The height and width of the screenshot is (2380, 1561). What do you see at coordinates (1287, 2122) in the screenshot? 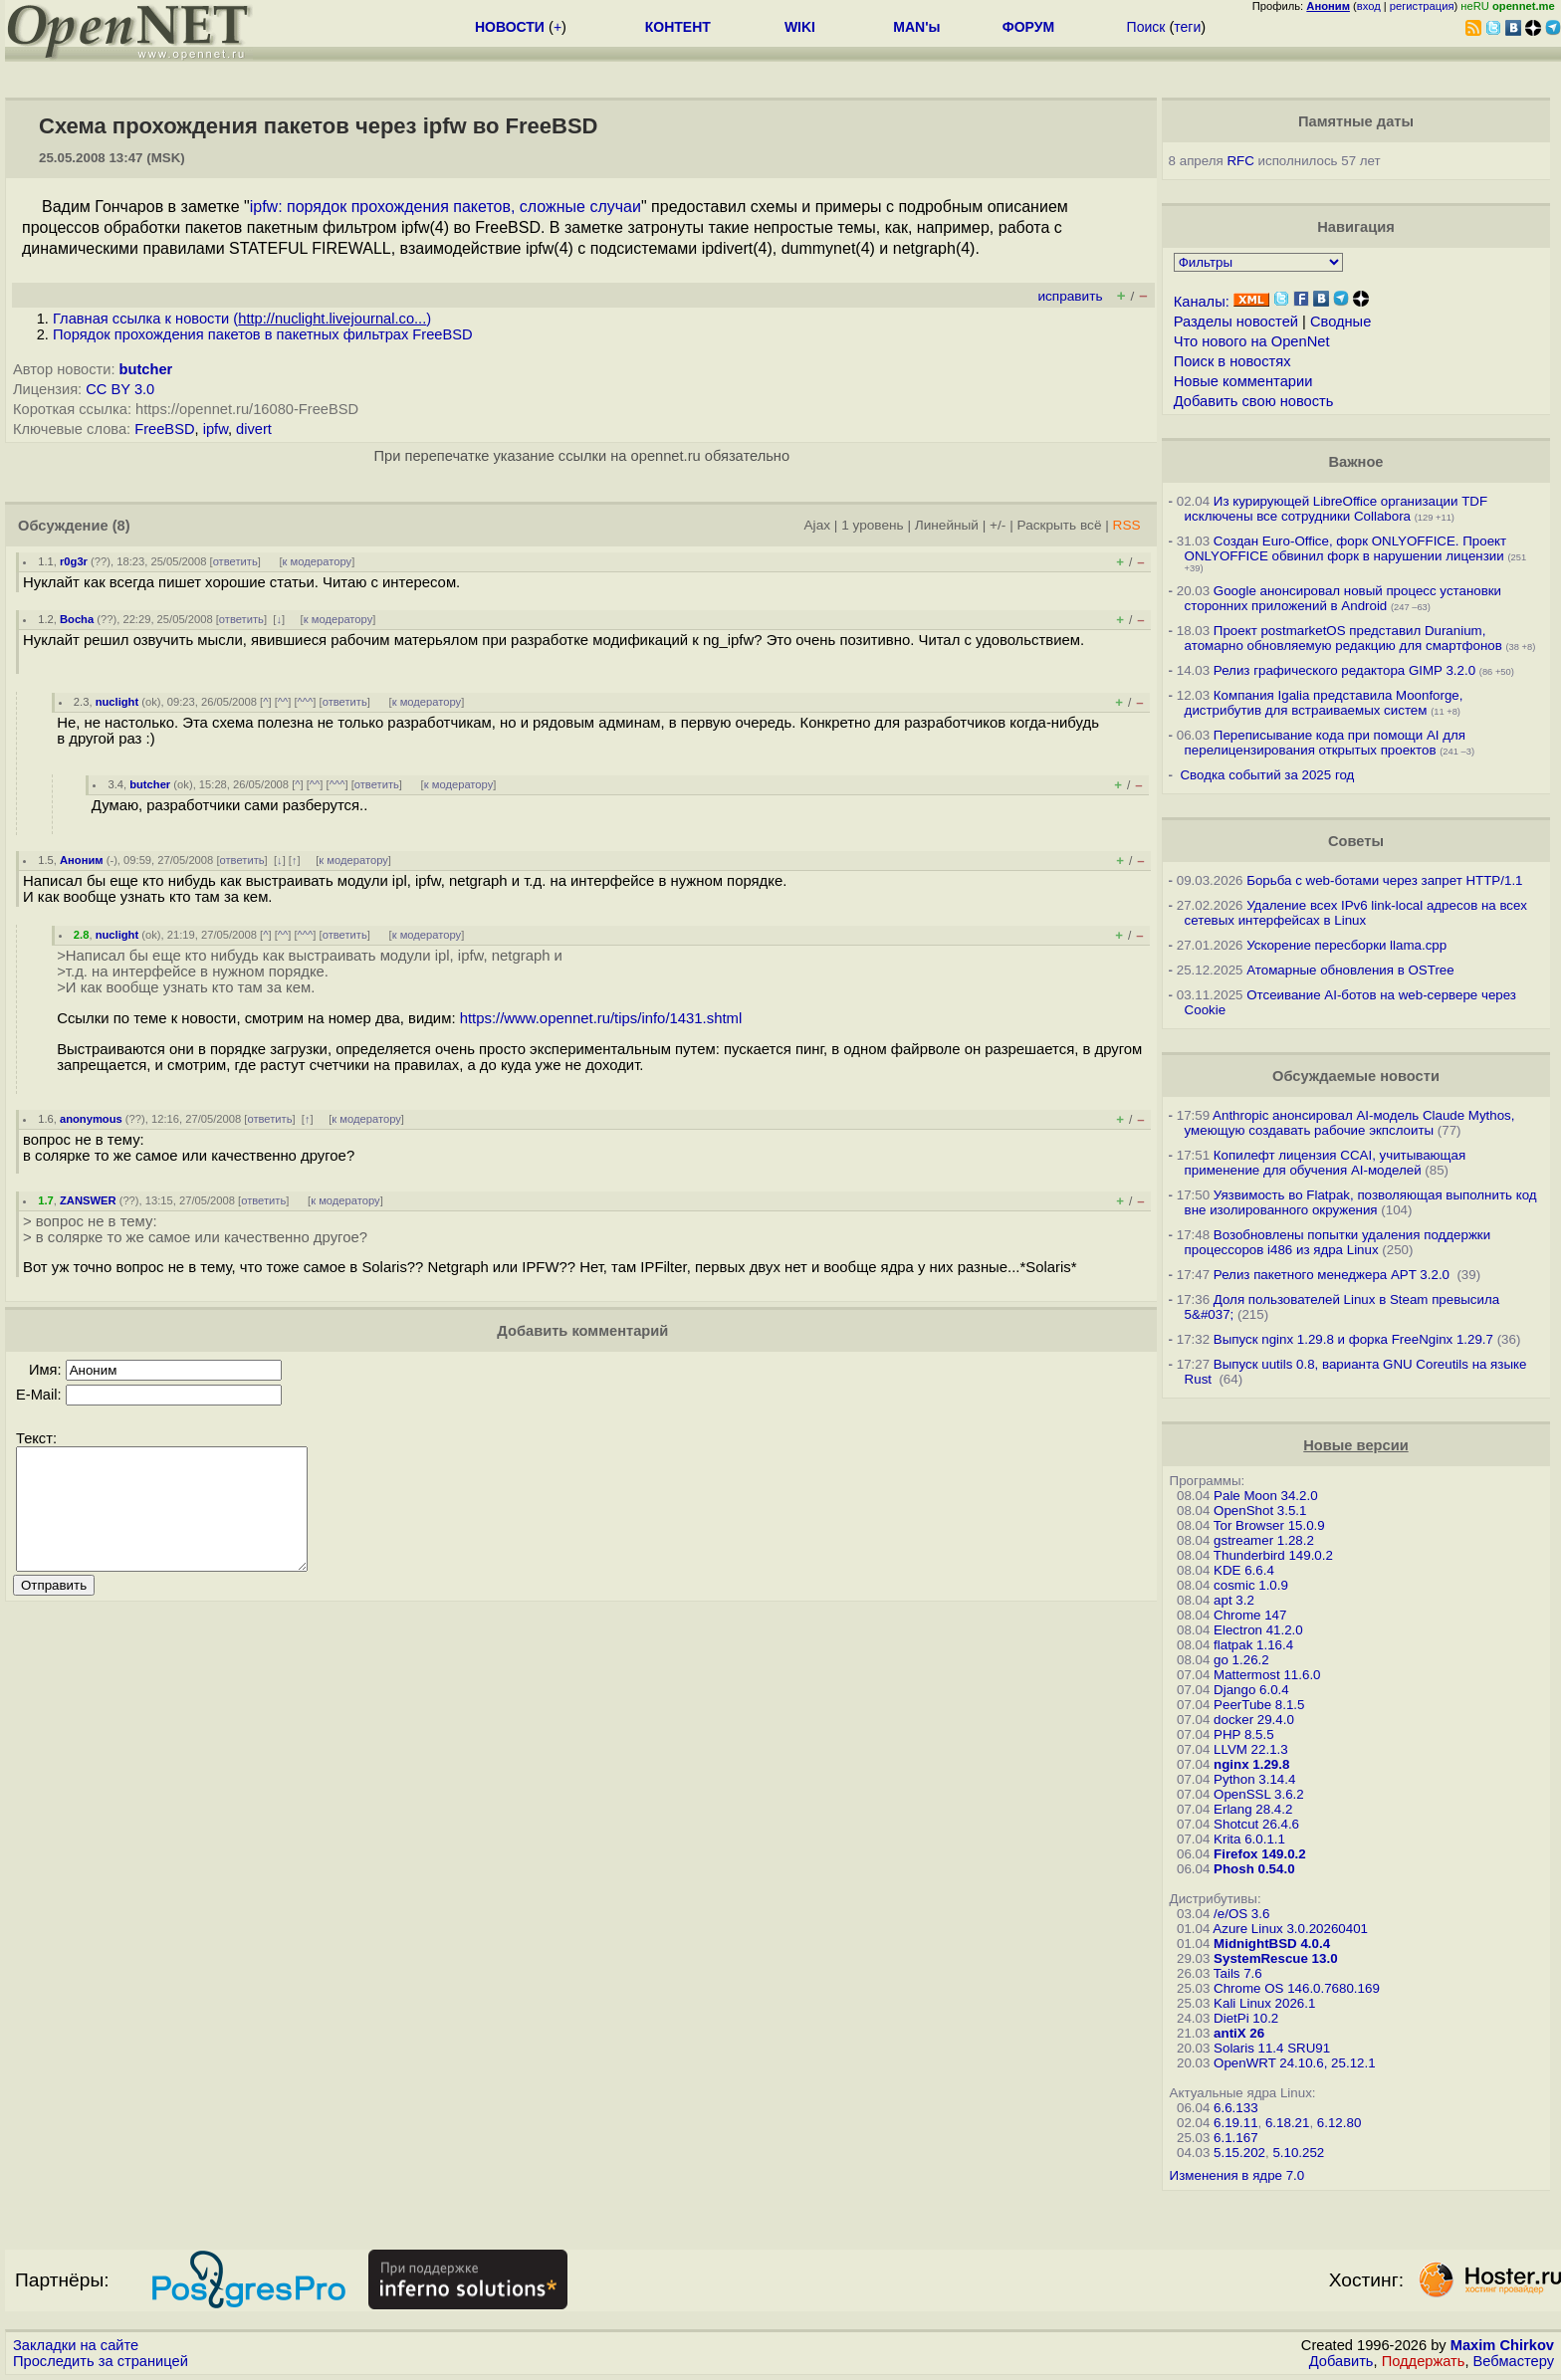
I see `6.18.21` at bounding box center [1287, 2122].